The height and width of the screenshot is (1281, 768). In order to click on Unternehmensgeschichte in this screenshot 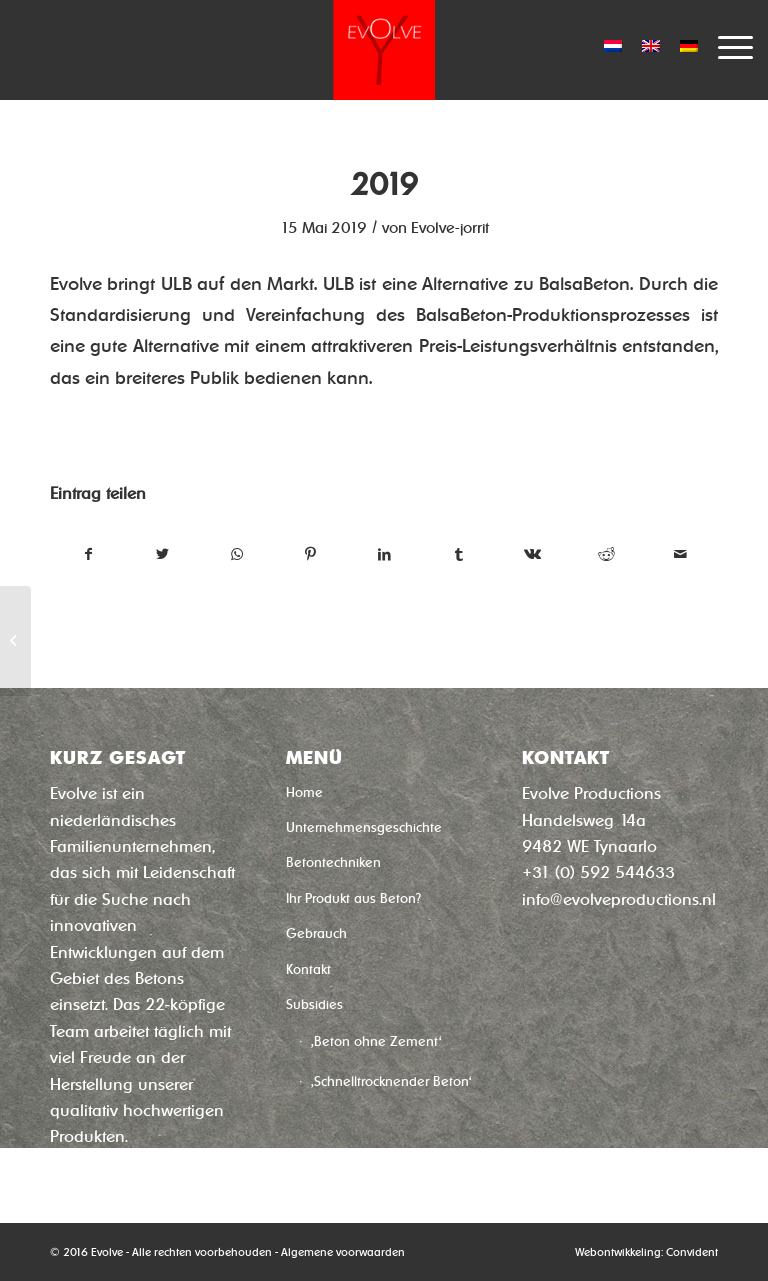, I will do `click(364, 827)`.